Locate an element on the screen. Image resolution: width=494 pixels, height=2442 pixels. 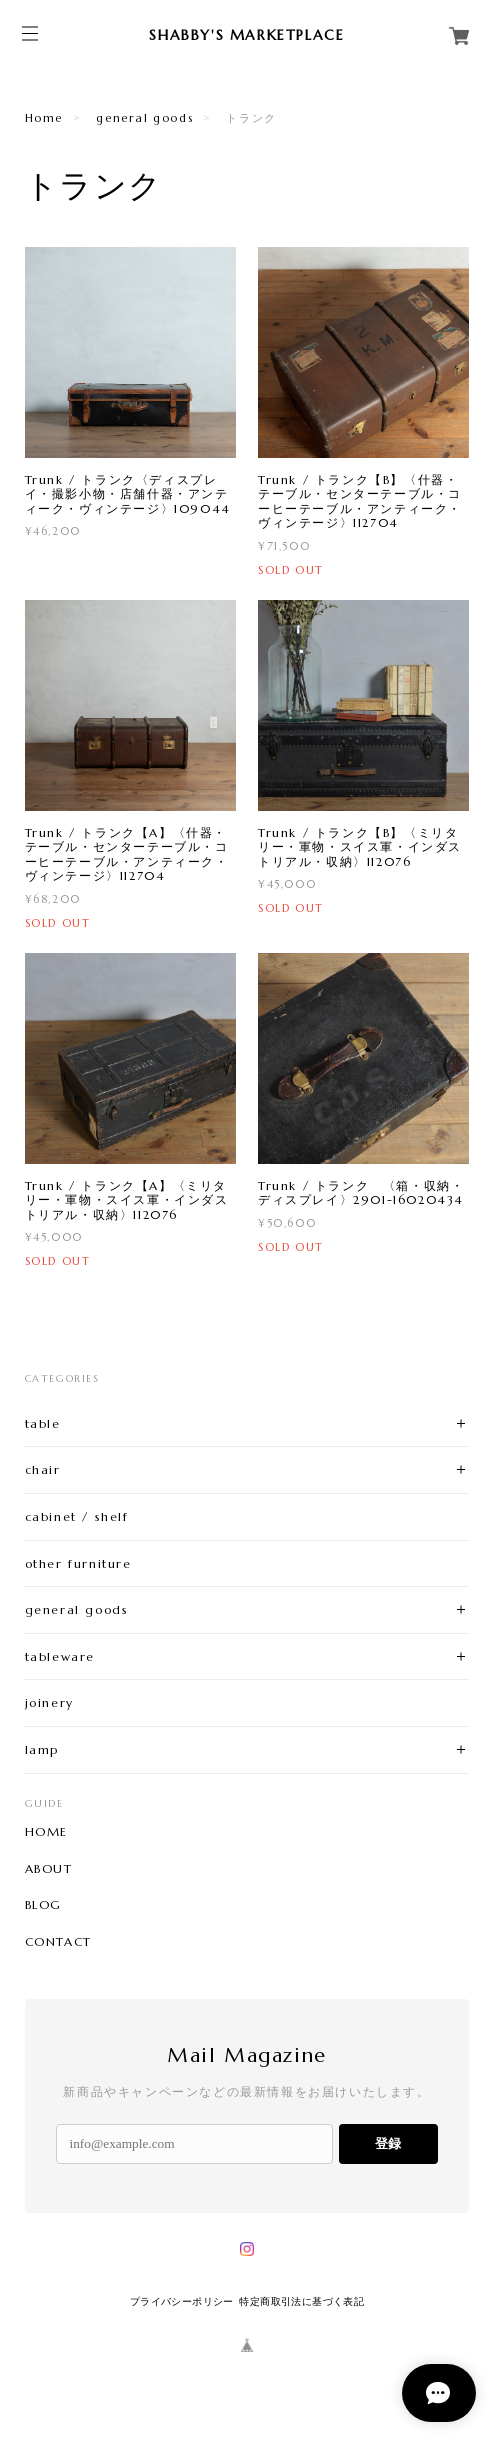
ABOUT is located at coordinates (49, 1869).